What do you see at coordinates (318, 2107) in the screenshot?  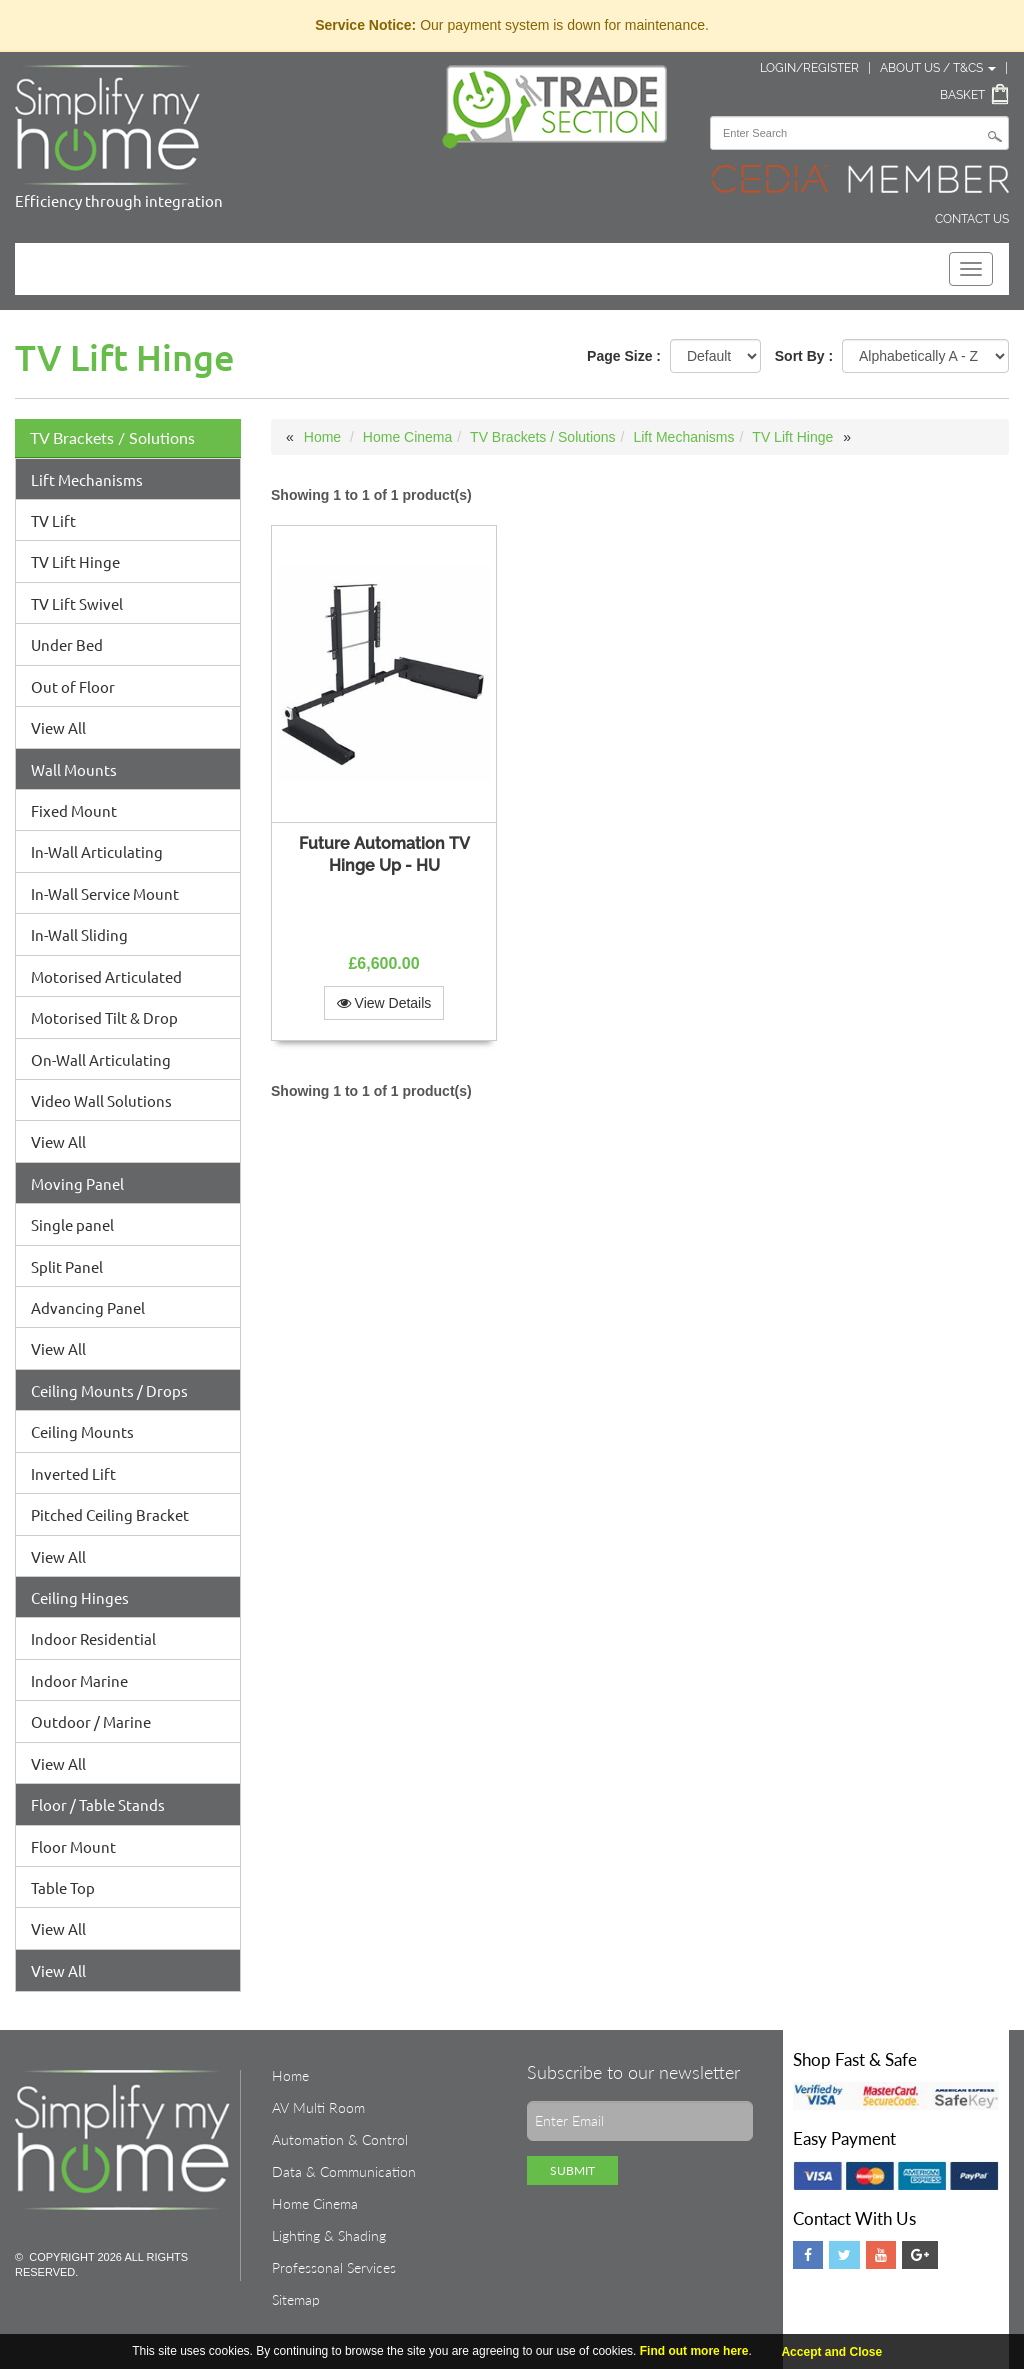 I see `AV Multi Room` at bounding box center [318, 2107].